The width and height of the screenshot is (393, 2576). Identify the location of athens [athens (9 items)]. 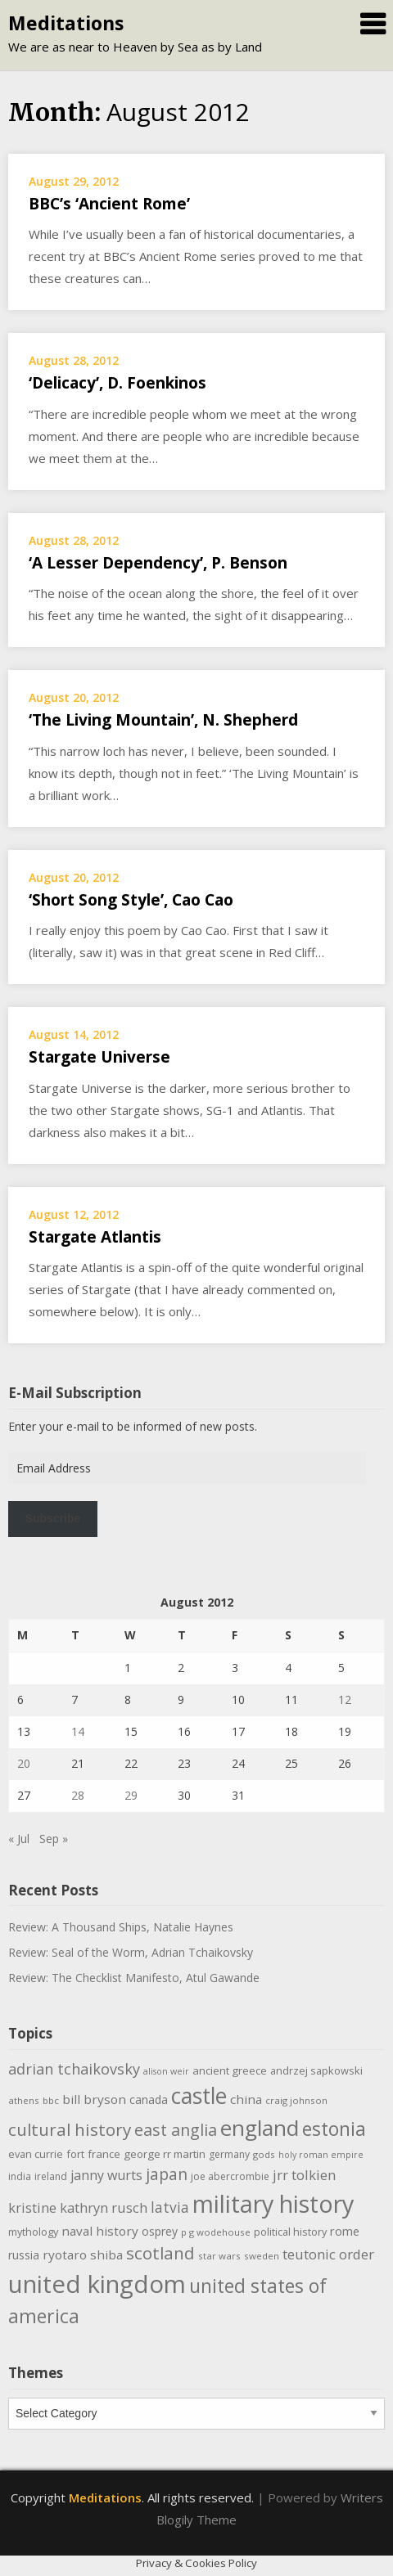
(23, 2100).